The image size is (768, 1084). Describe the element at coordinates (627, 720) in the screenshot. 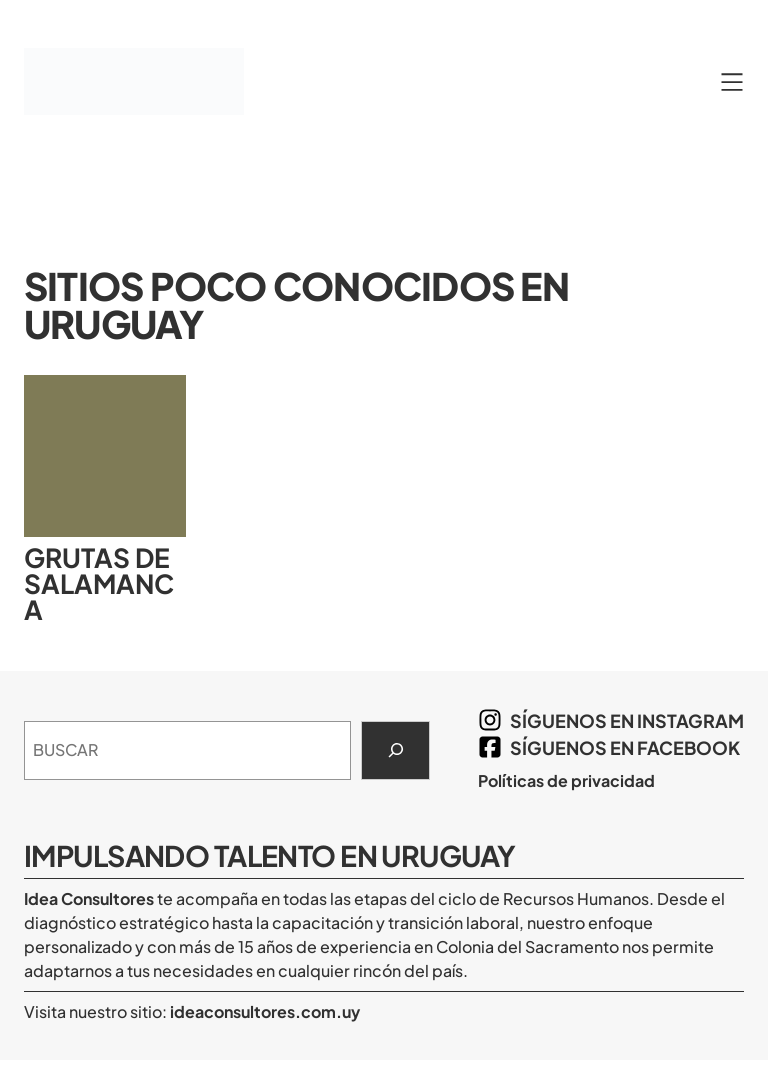

I see `síguenos en Instagram` at that location.